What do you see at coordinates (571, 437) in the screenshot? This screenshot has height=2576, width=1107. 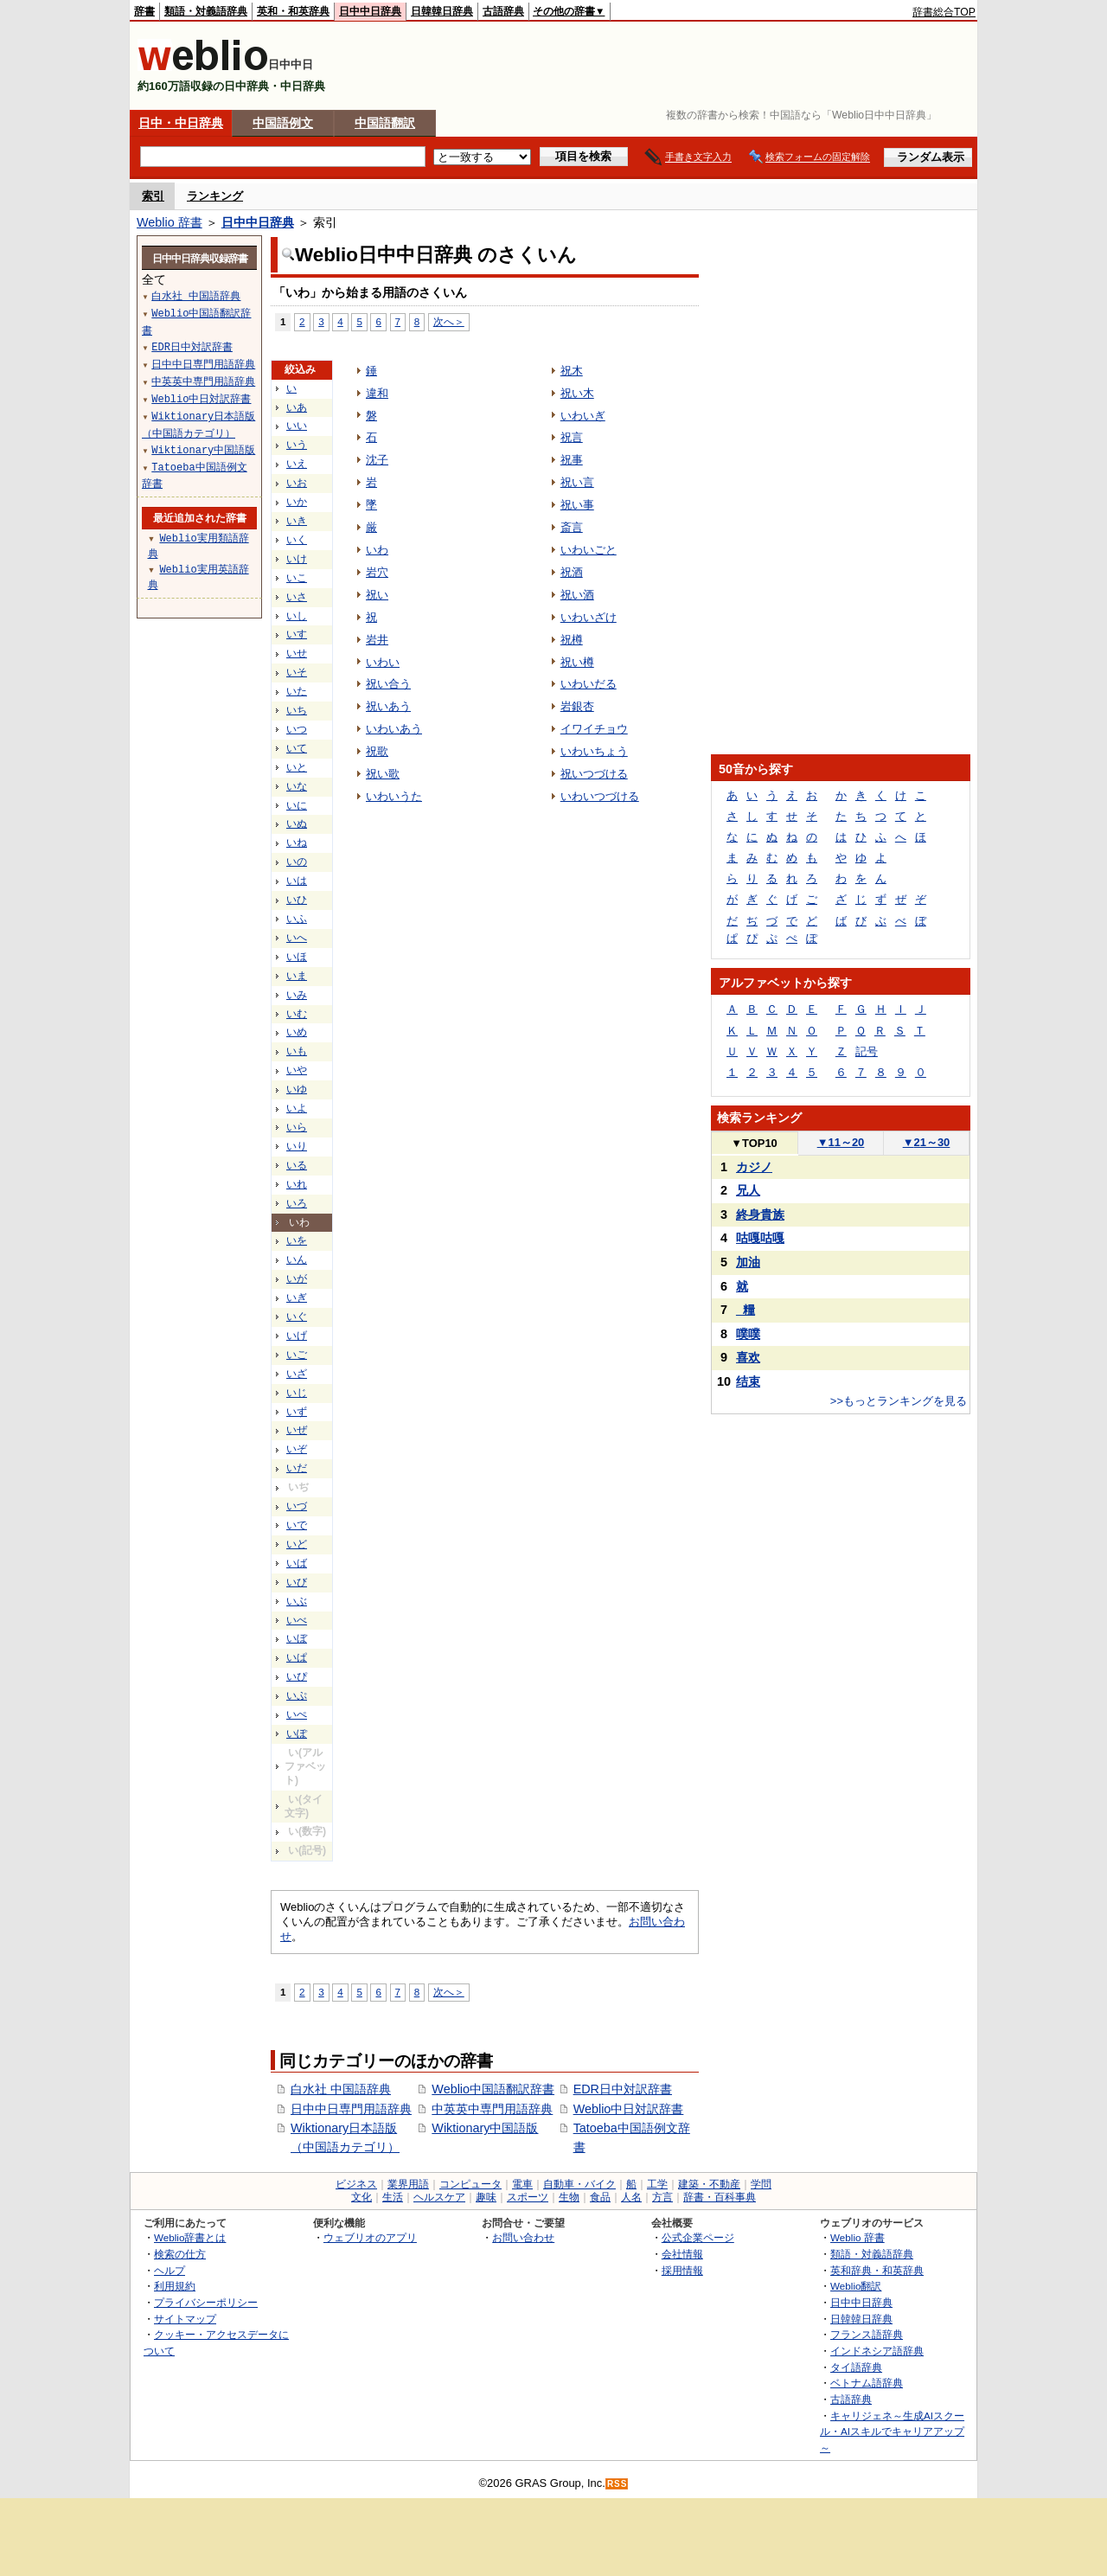 I see `祝言` at bounding box center [571, 437].